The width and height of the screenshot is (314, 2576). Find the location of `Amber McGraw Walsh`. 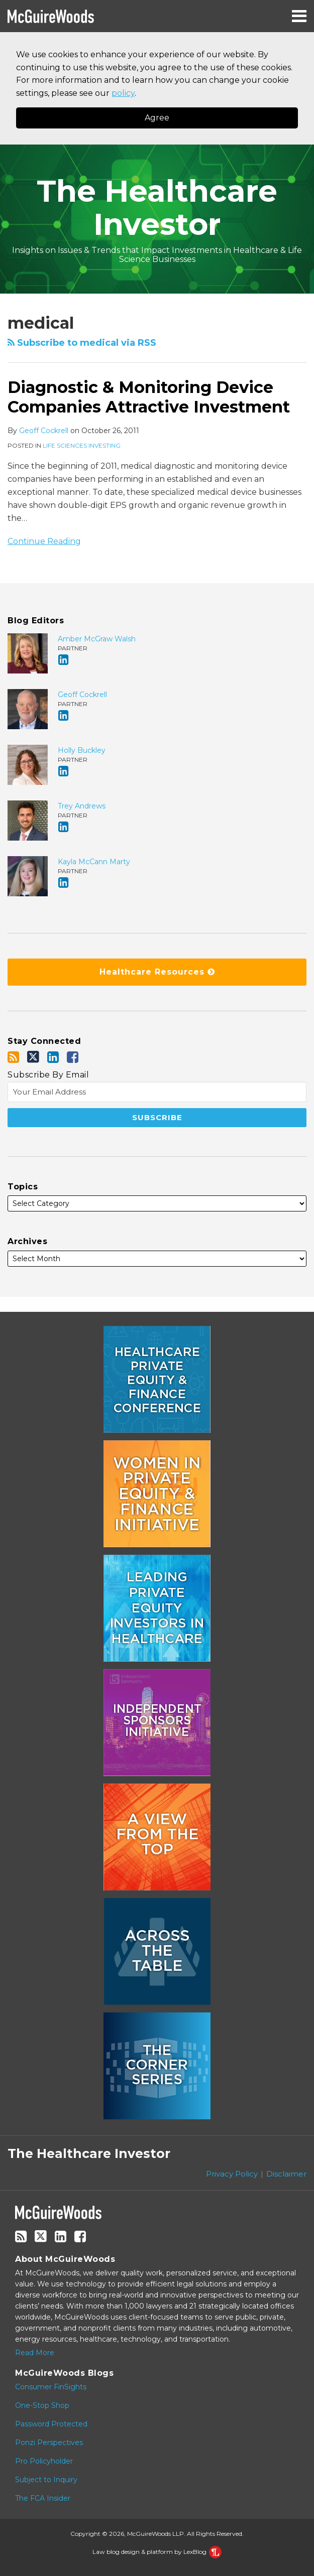

Amber McGraw Walsh is located at coordinates (97, 638).